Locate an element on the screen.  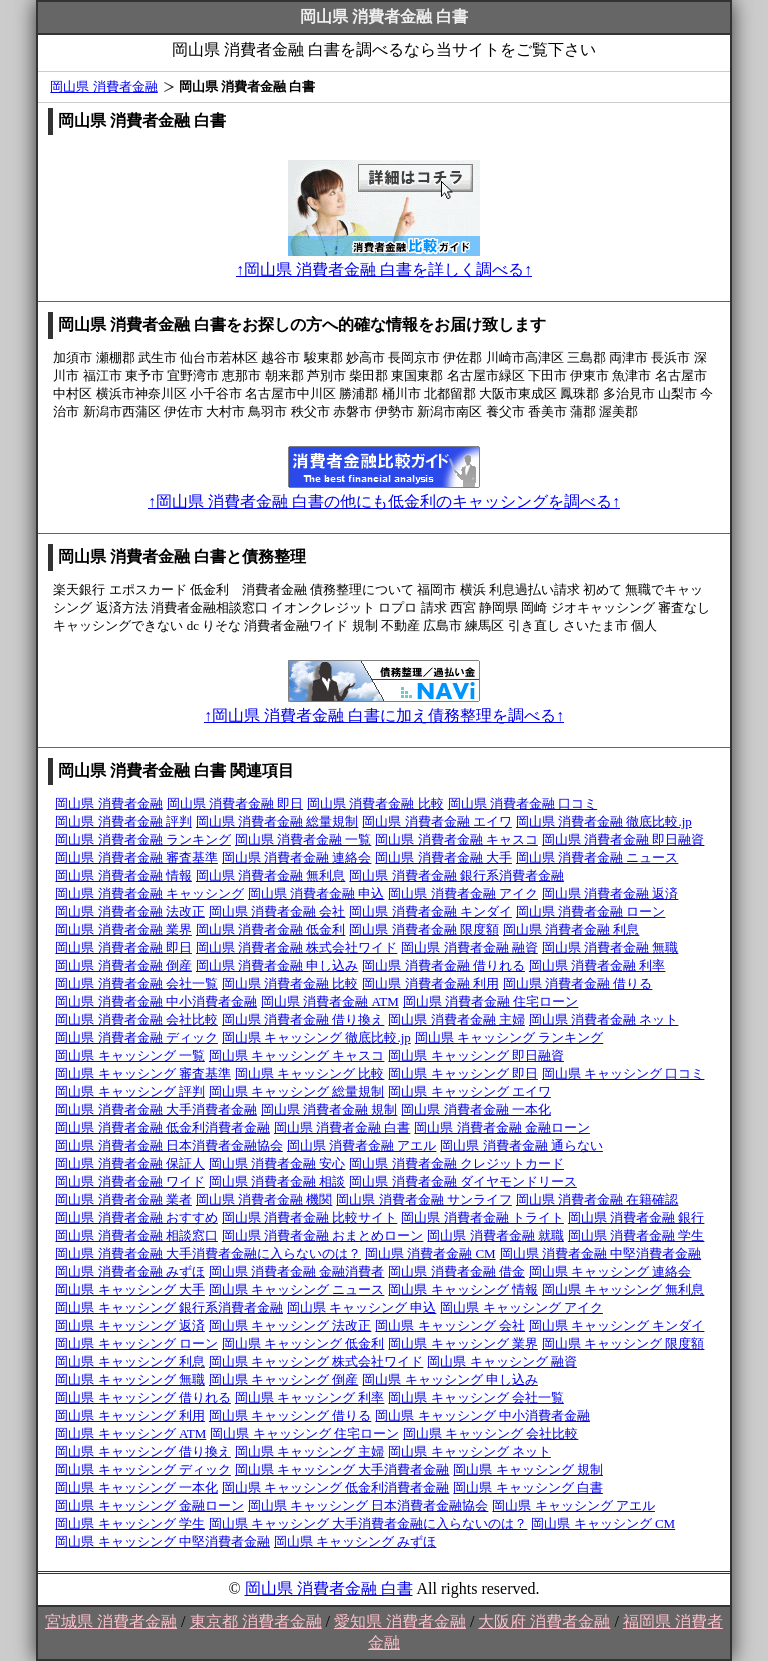
岡山県 消費者金融 中小消費者金融 is located at coordinates (156, 1001).